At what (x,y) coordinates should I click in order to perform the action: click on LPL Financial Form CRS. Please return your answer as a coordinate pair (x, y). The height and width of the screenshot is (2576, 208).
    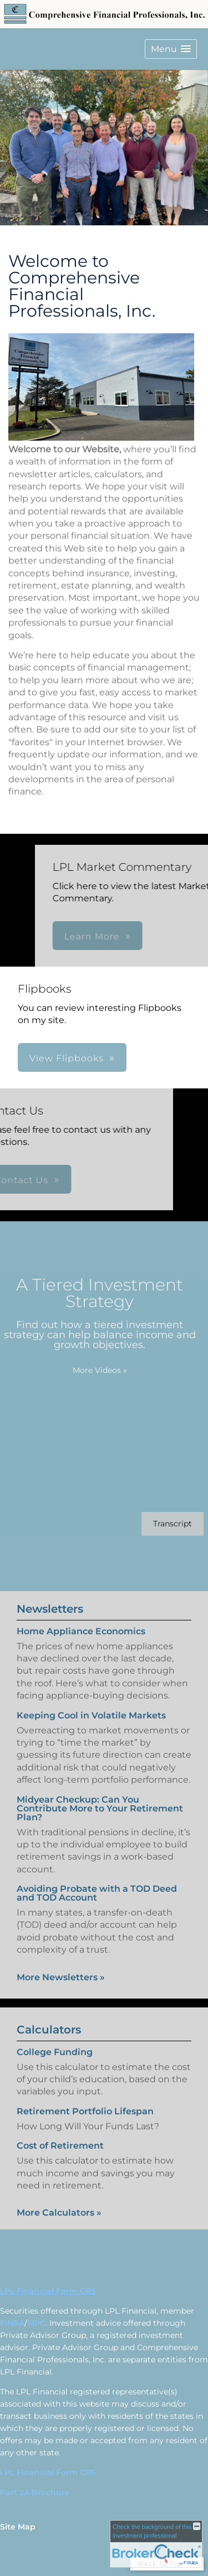
    Looking at the image, I should click on (48, 2472).